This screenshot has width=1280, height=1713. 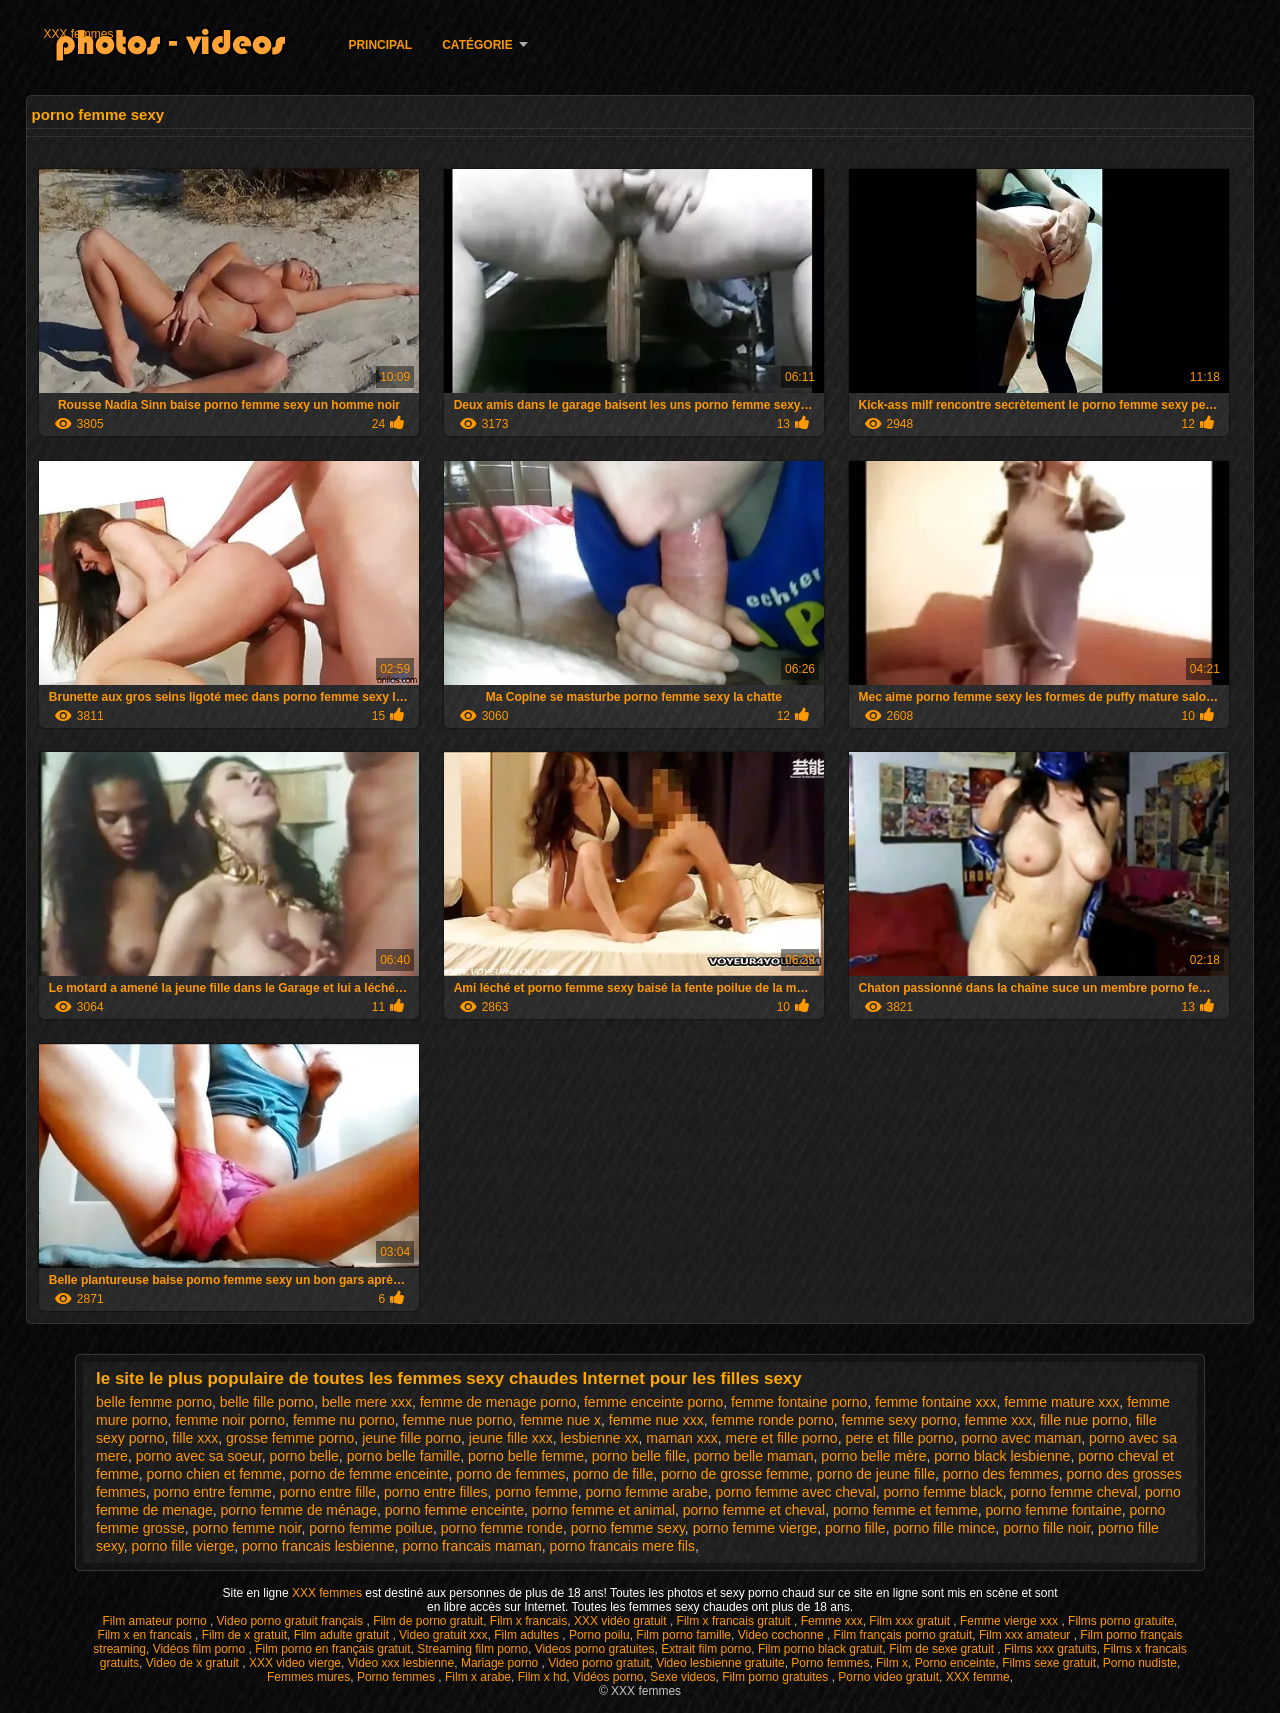 I want to click on porno belle fille, so click(x=639, y=1456).